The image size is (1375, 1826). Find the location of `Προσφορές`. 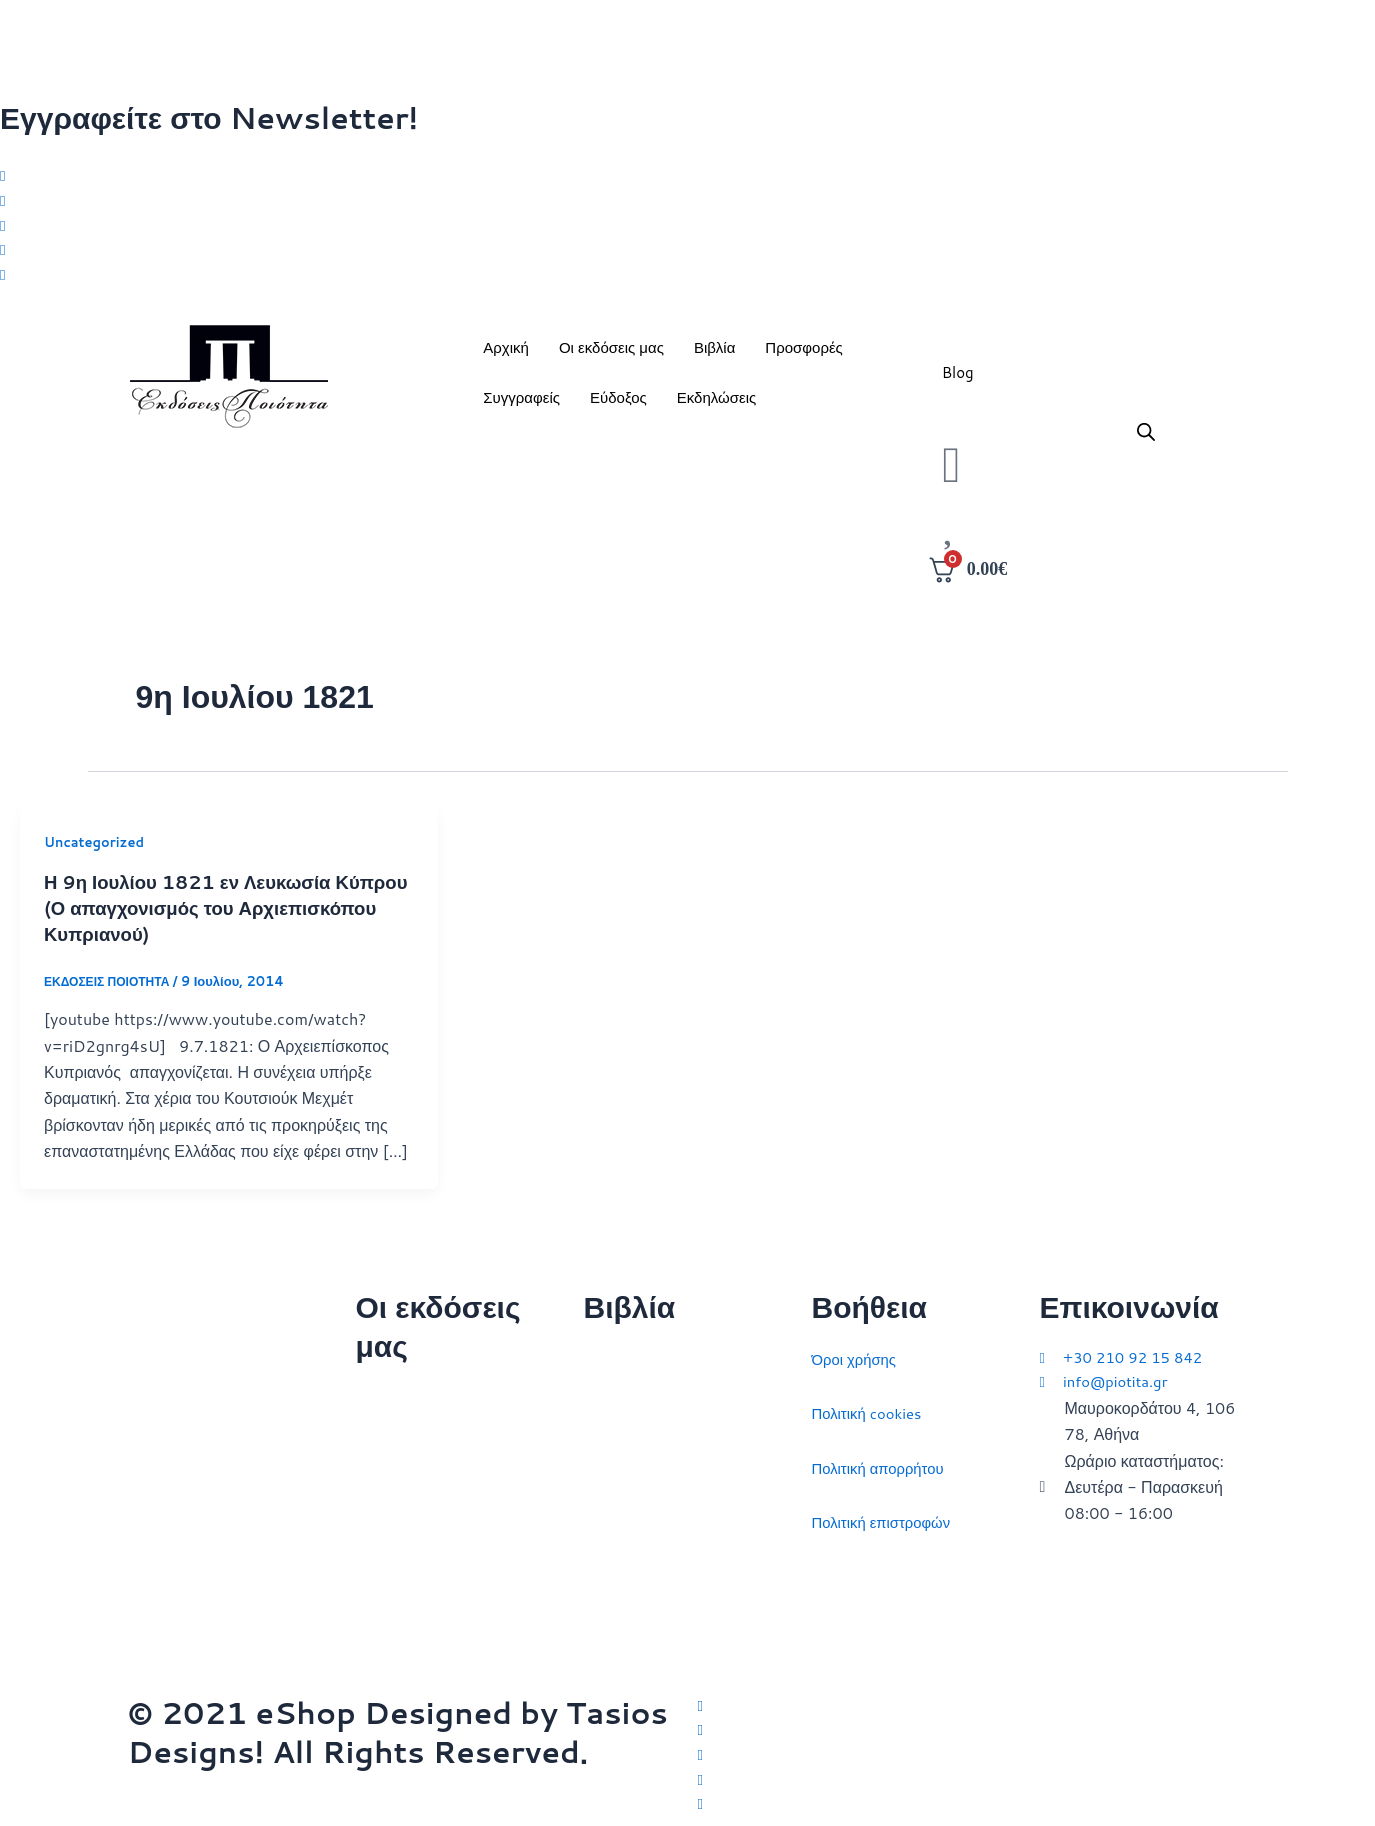

Προσφορές is located at coordinates (803, 355).